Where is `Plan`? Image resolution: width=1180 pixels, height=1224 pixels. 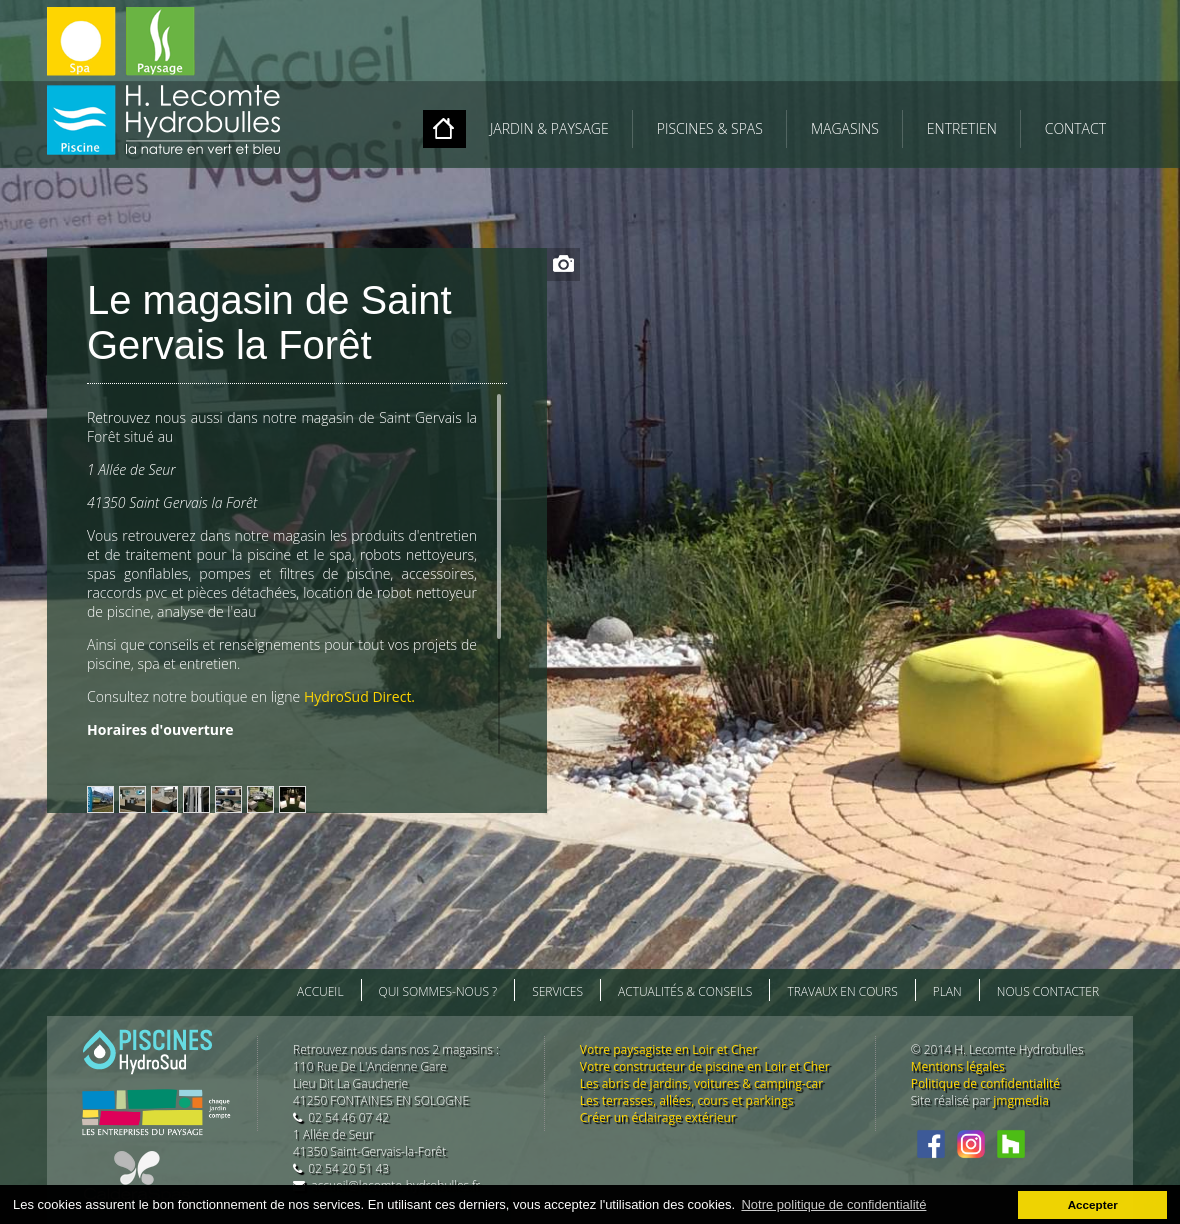
Plan is located at coordinates (947, 991).